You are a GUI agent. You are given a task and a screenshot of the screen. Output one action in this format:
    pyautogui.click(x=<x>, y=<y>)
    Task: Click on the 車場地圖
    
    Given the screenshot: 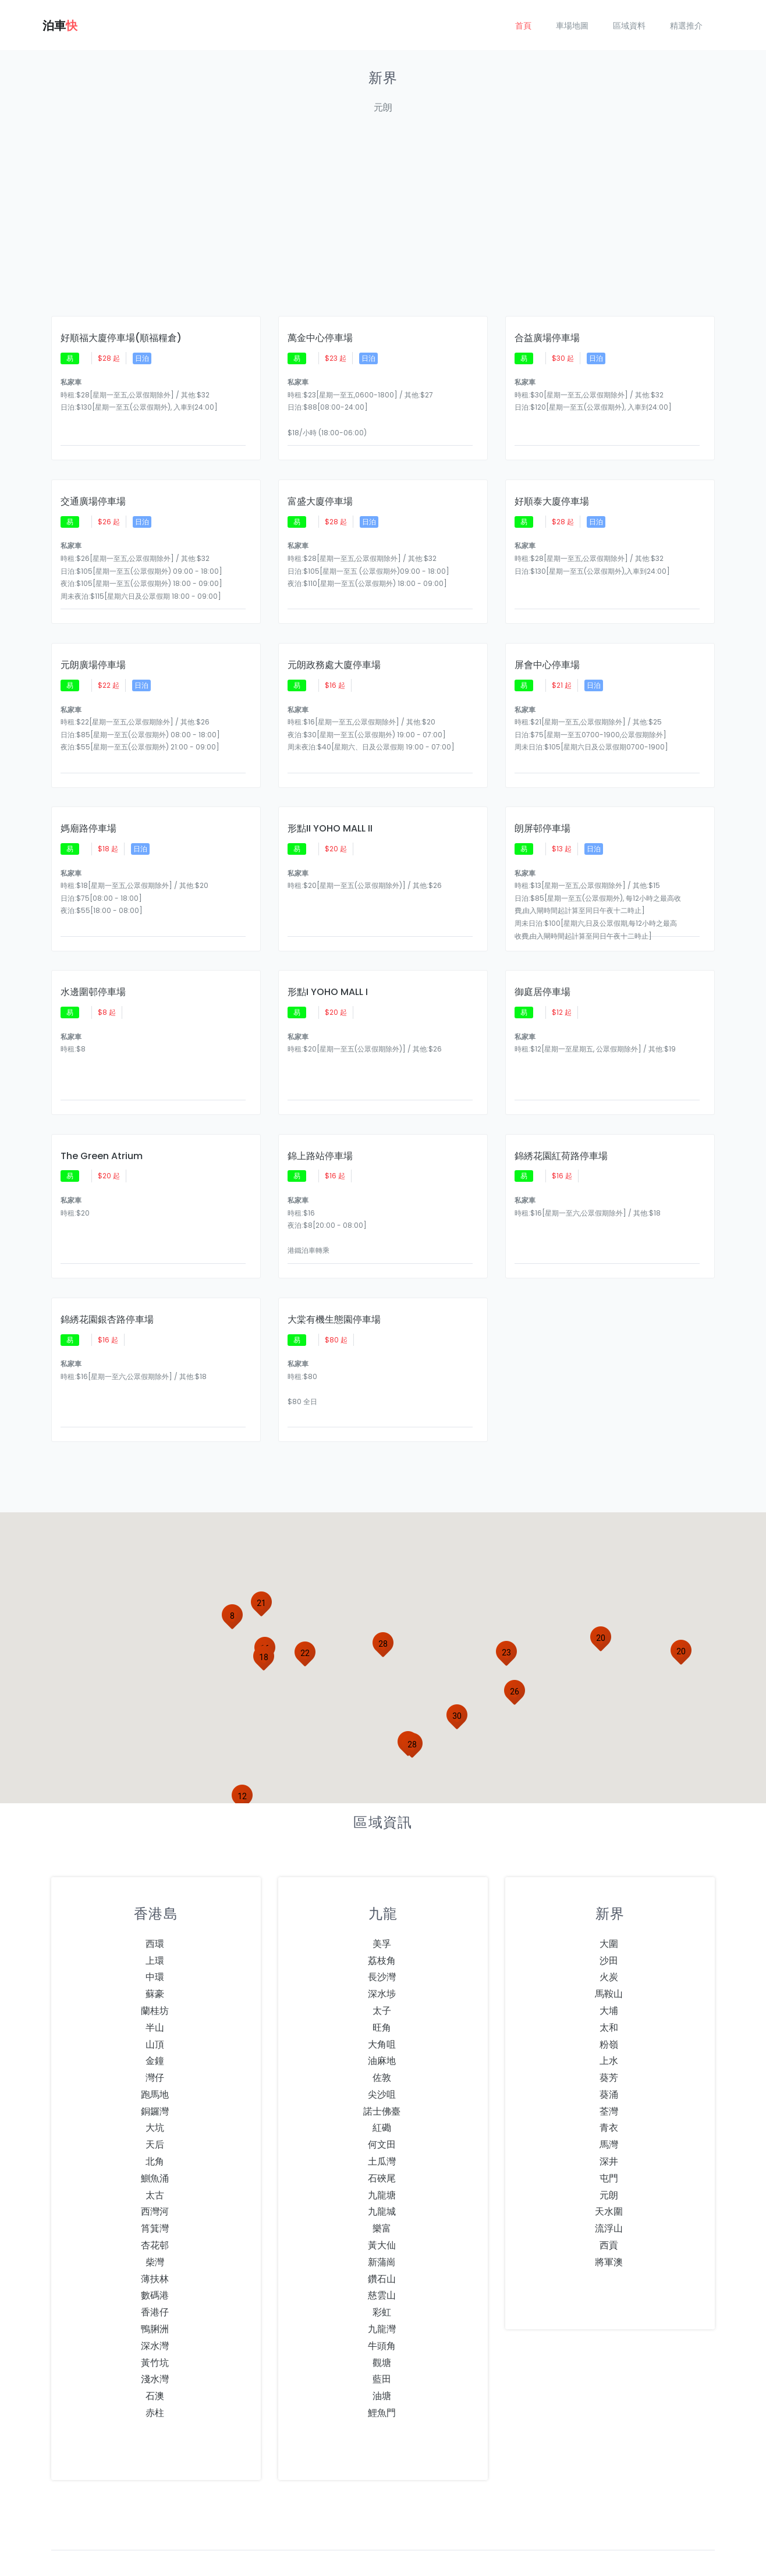 What is the action you would take?
    pyautogui.click(x=572, y=25)
    